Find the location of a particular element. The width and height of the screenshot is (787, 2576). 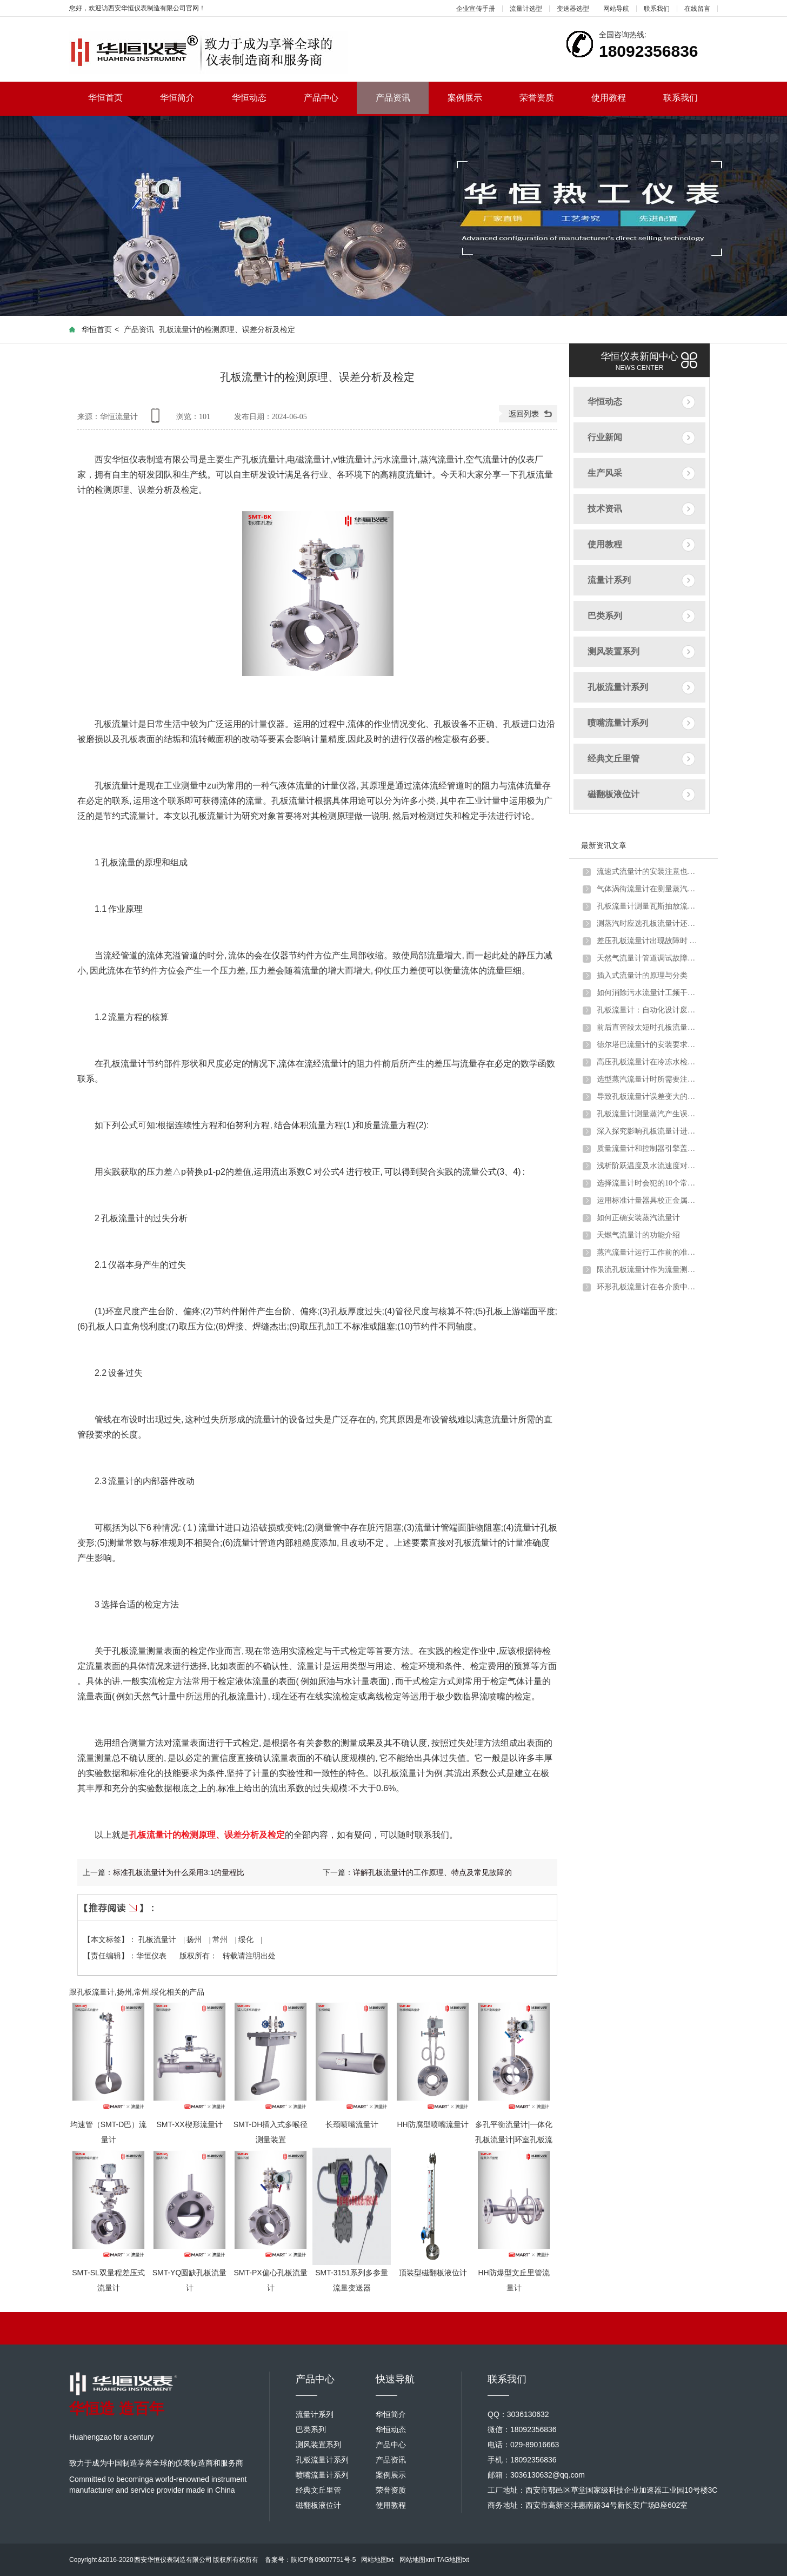

荣誉资质 is located at coordinates (546, 97).